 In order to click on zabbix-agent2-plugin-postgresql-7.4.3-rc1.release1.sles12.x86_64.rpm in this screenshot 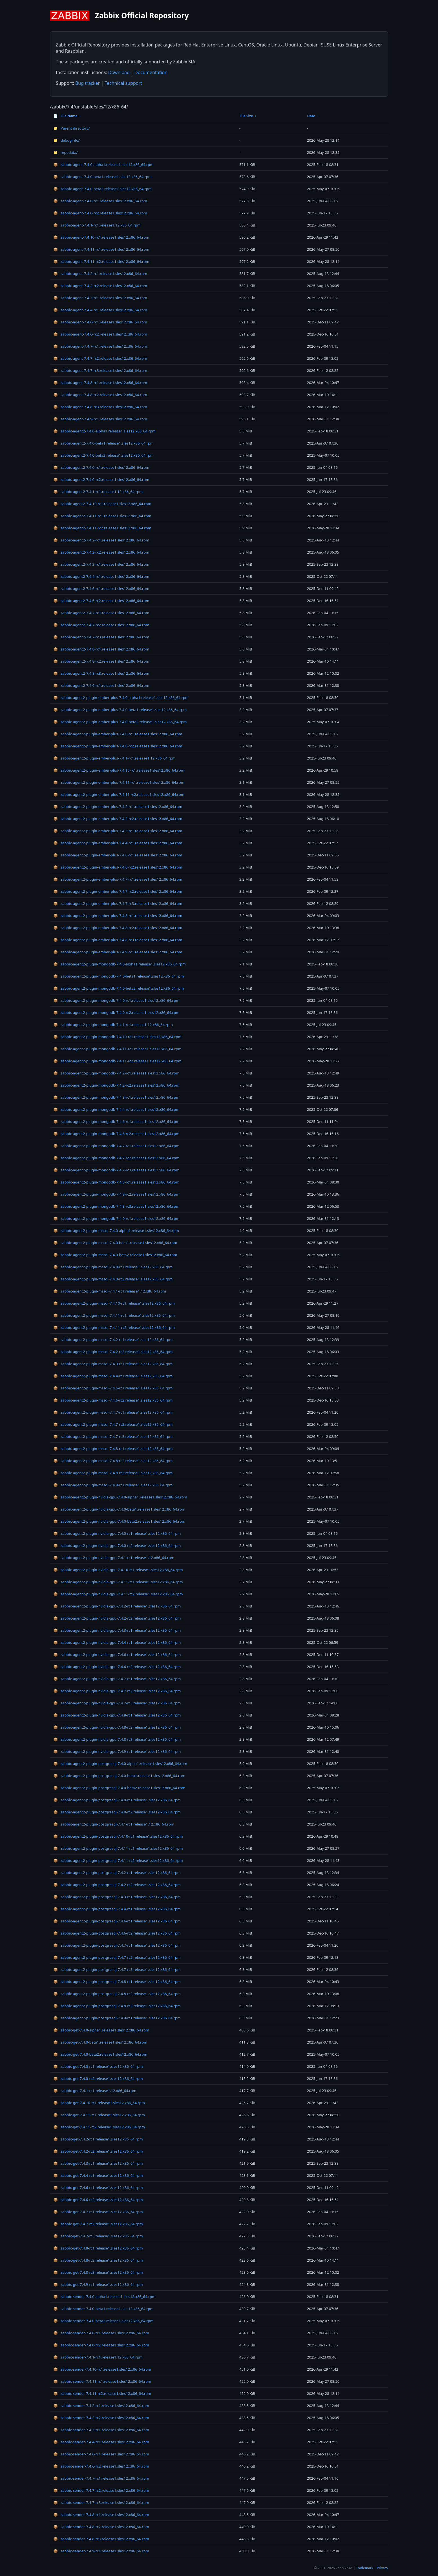, I will do `click(117, 1896)`.